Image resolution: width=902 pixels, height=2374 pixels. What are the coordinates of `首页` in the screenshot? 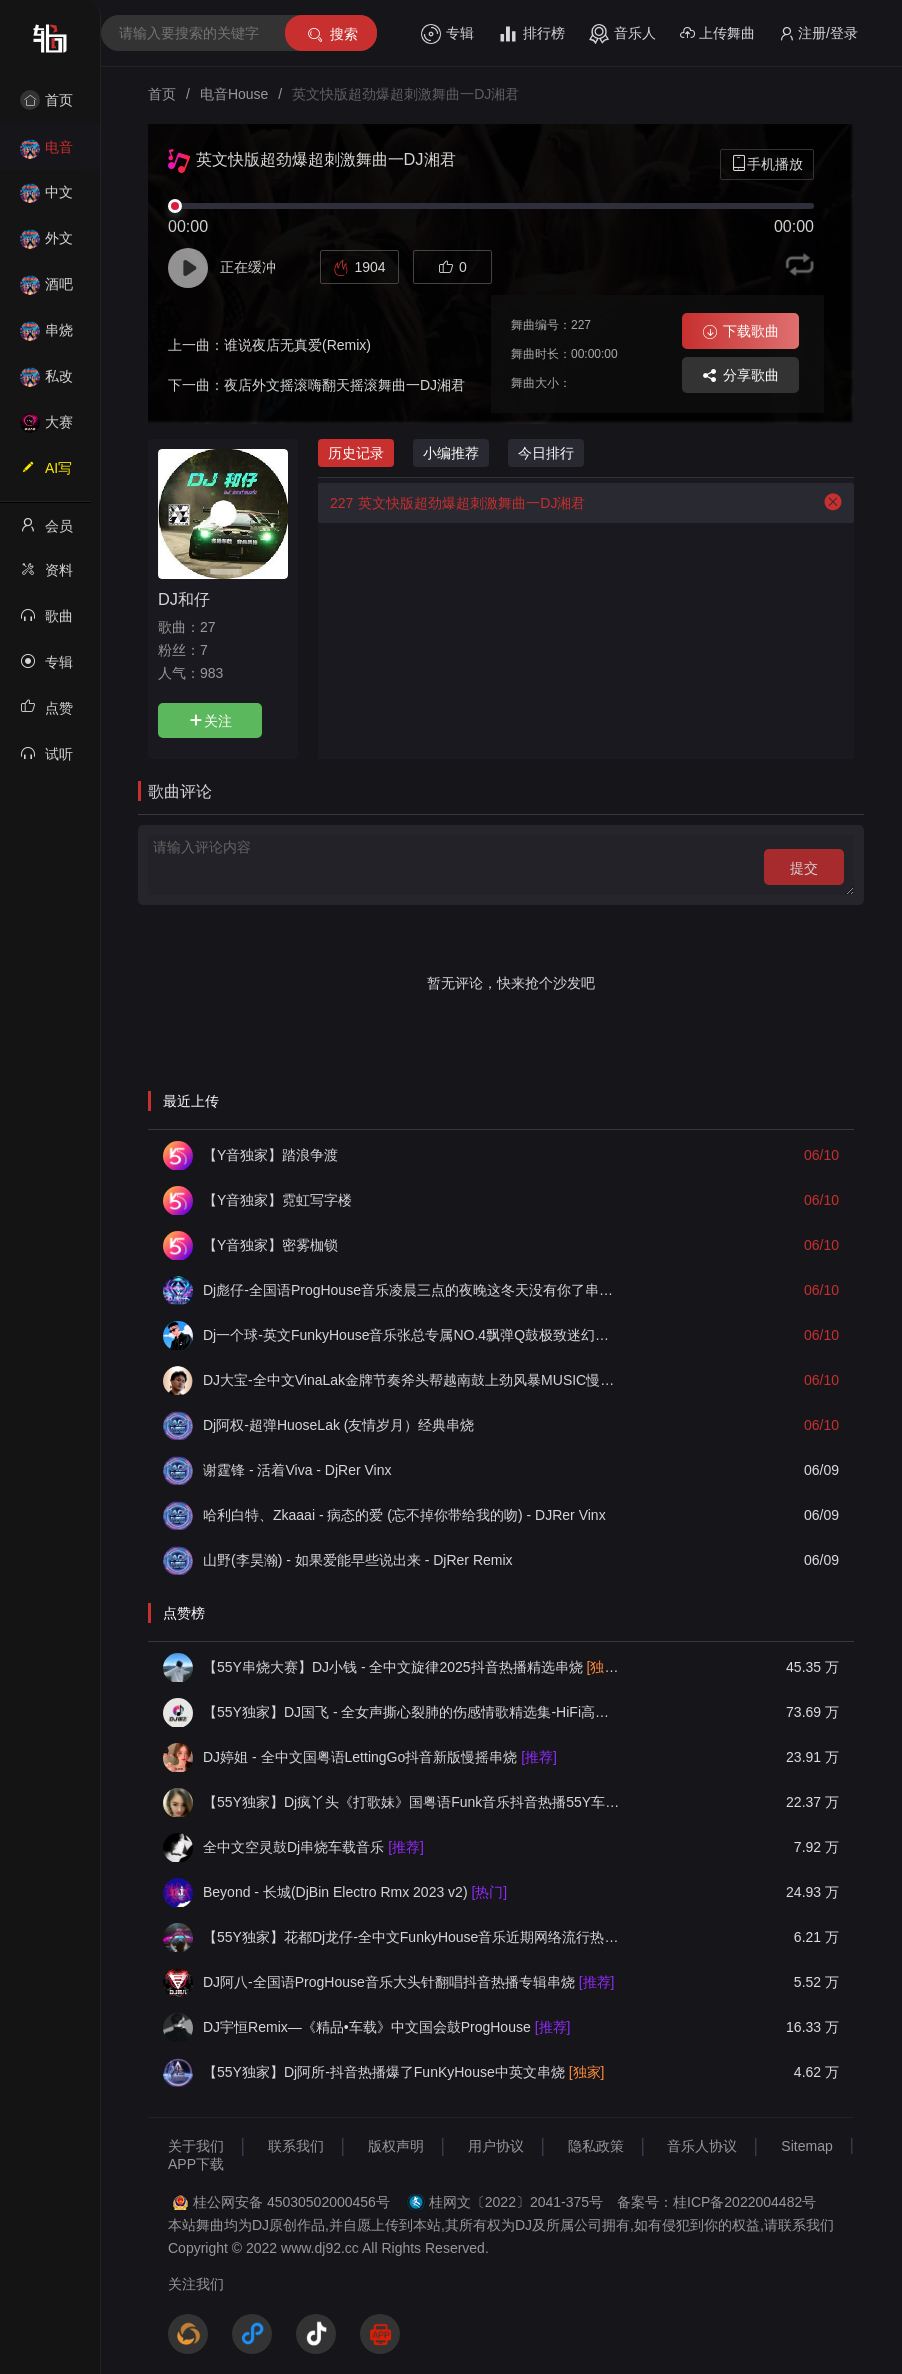 It's located at (46, 100).